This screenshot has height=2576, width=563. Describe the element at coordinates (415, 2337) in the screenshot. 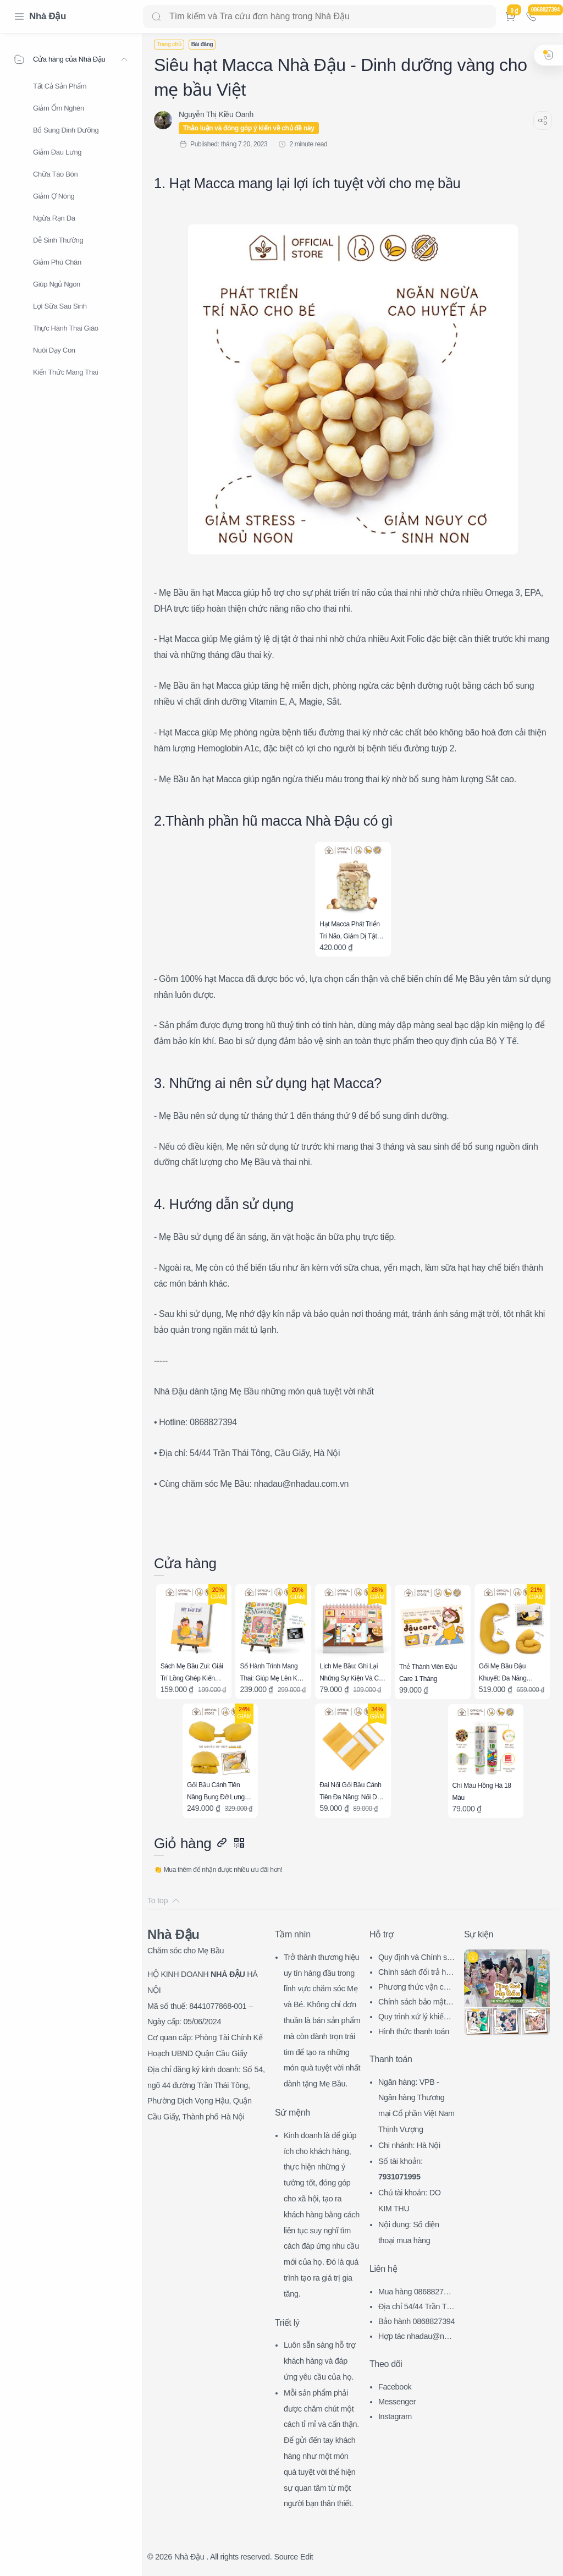

I see `Hợp tác nhadau@nhadau.com.vn` at that location.